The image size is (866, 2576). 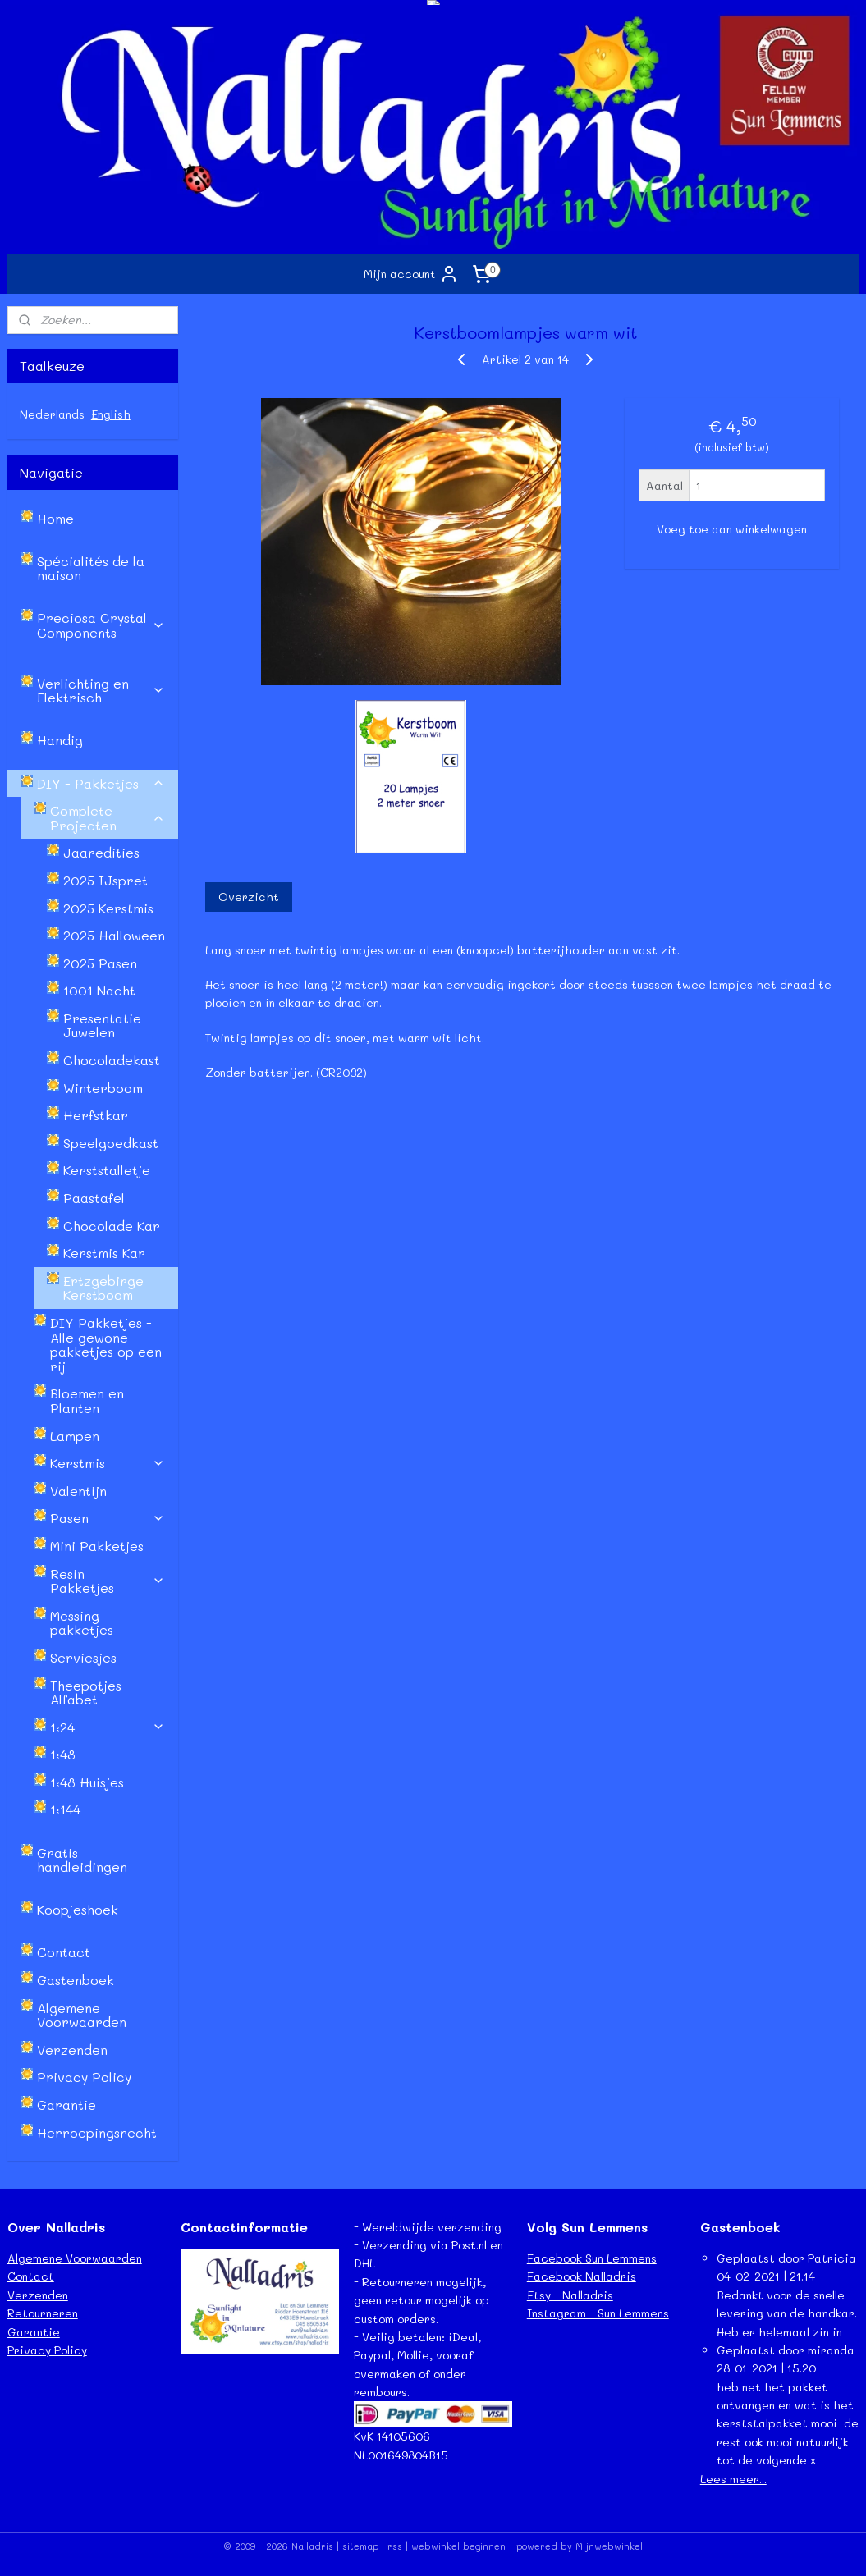 What do you see at coordinates (84, 2076) in the screenshot?
I see `Privacy Policy` at bounding box center [84, 2076].